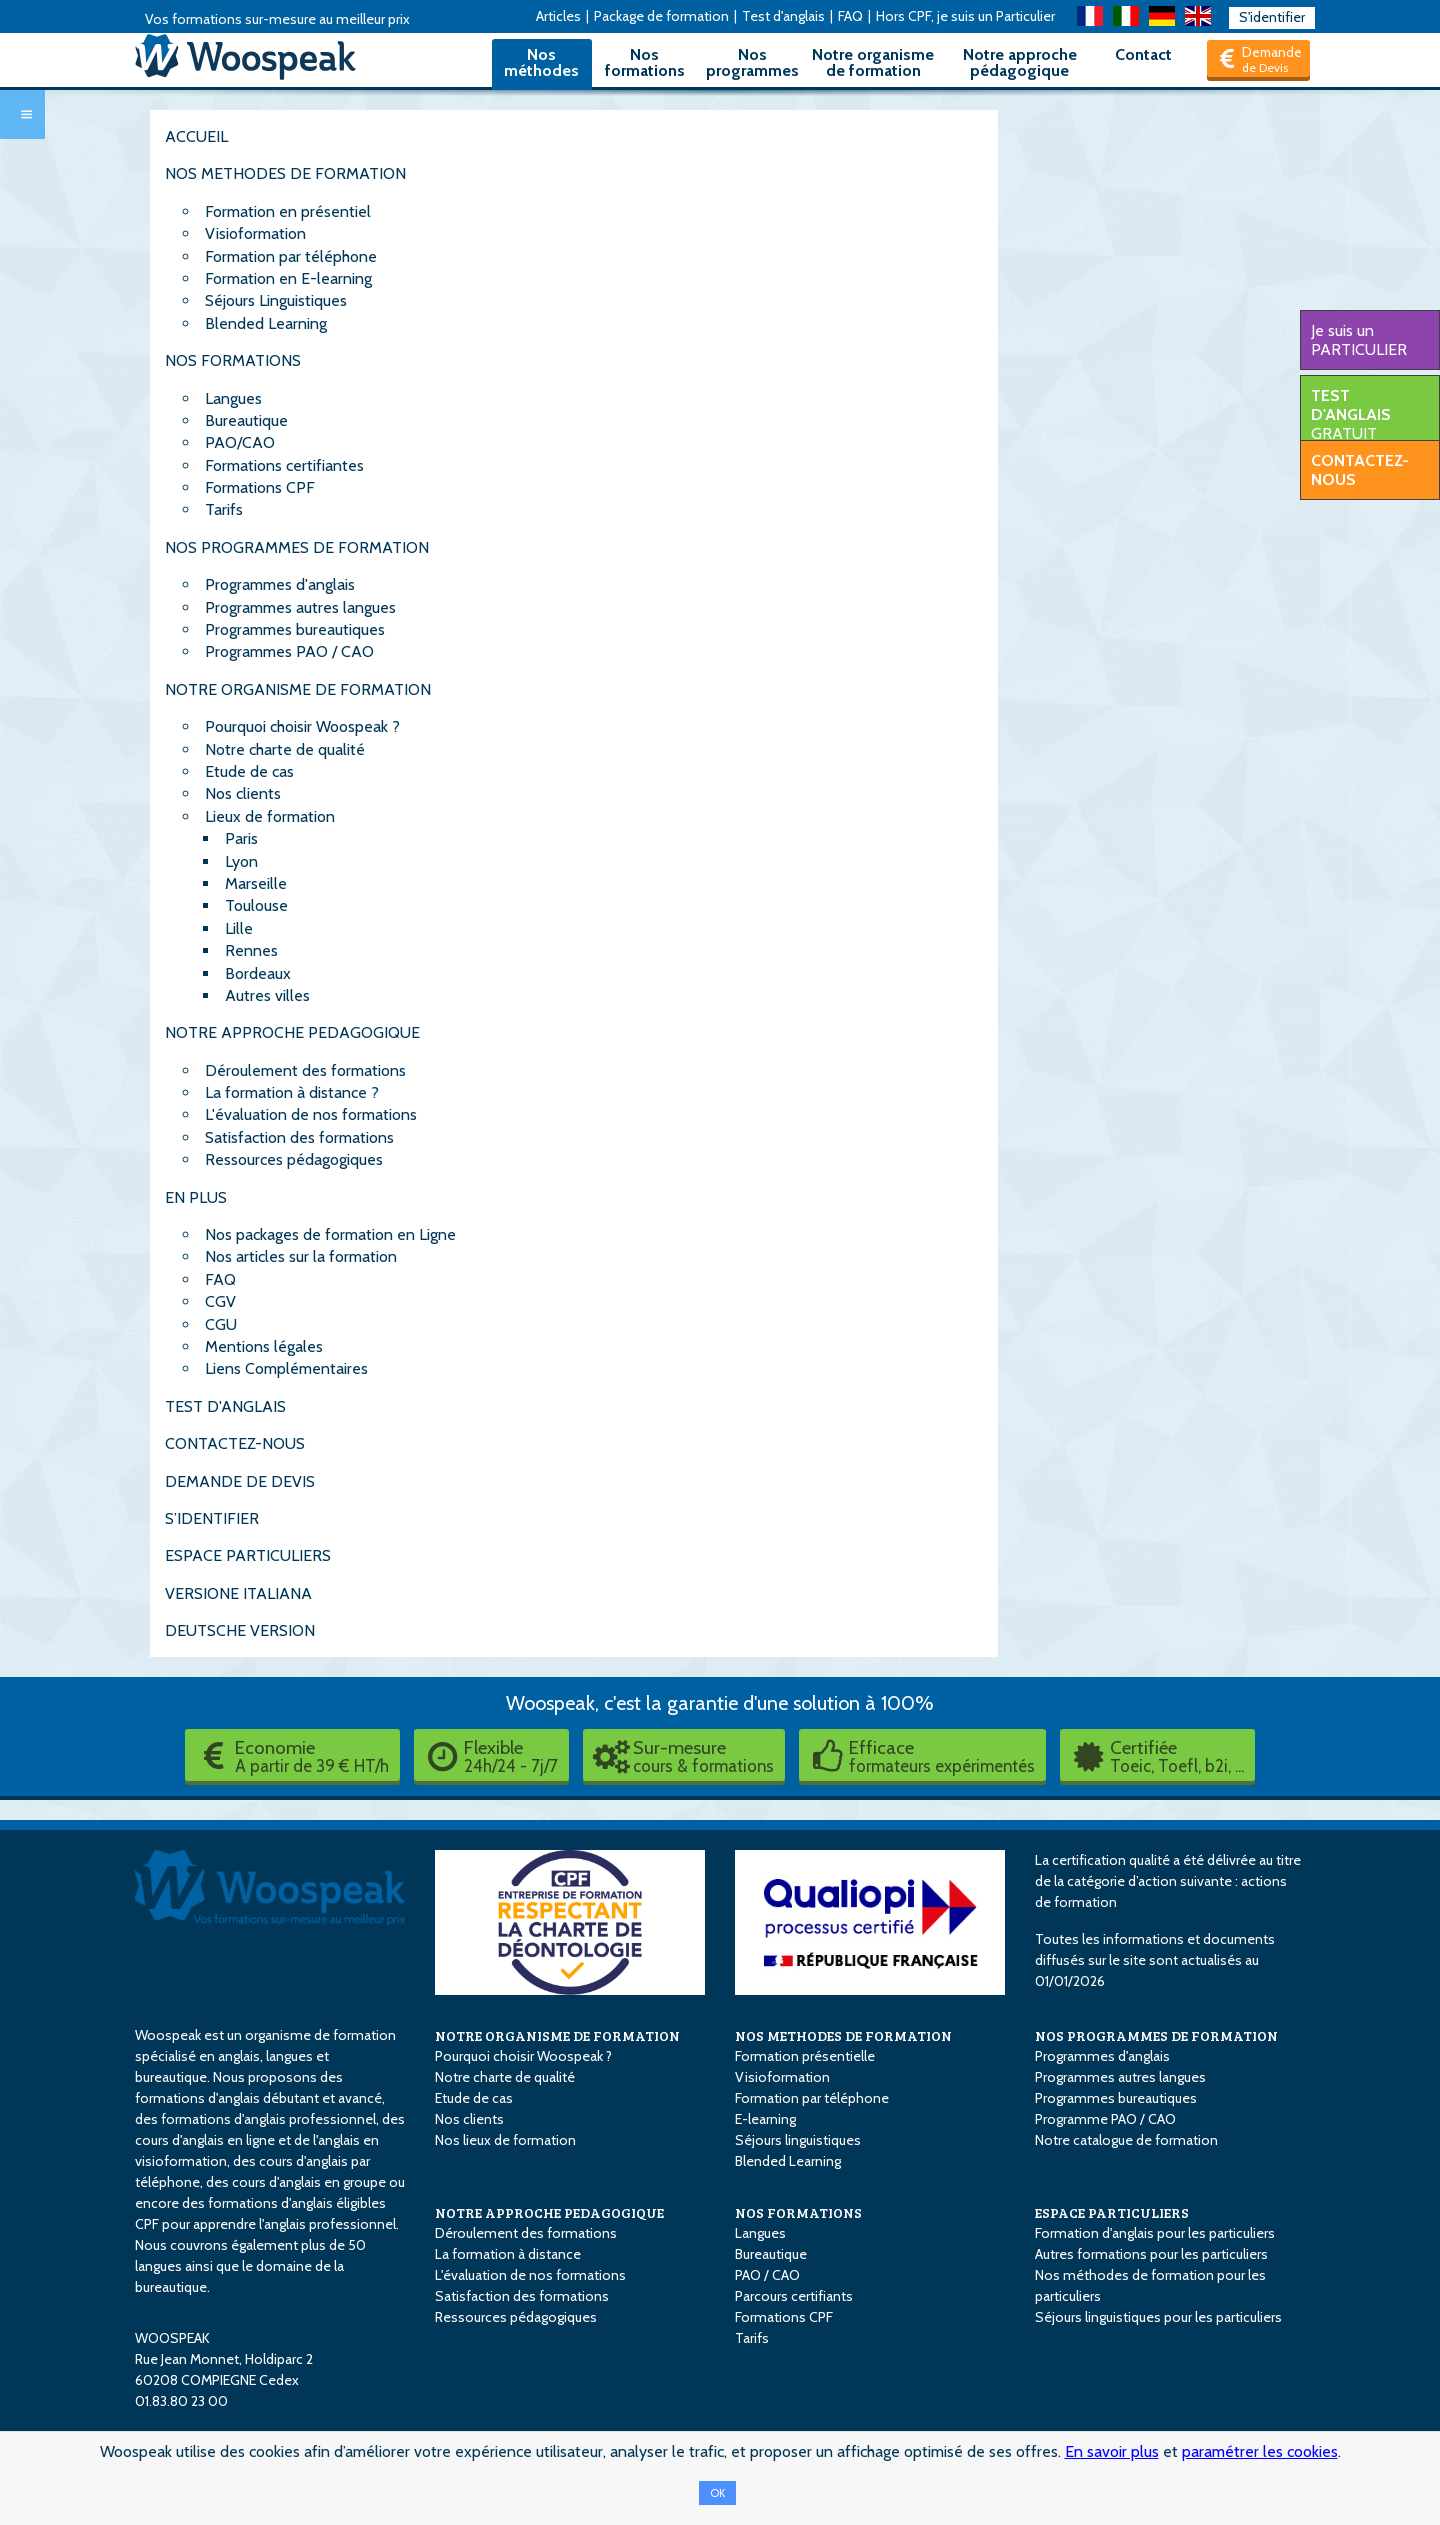 The height and width of the screenshot is (2525, 1440). Describe the element at coordinates (292, 1092) in the screenshot. I see `La formation à distance ?` at that location.